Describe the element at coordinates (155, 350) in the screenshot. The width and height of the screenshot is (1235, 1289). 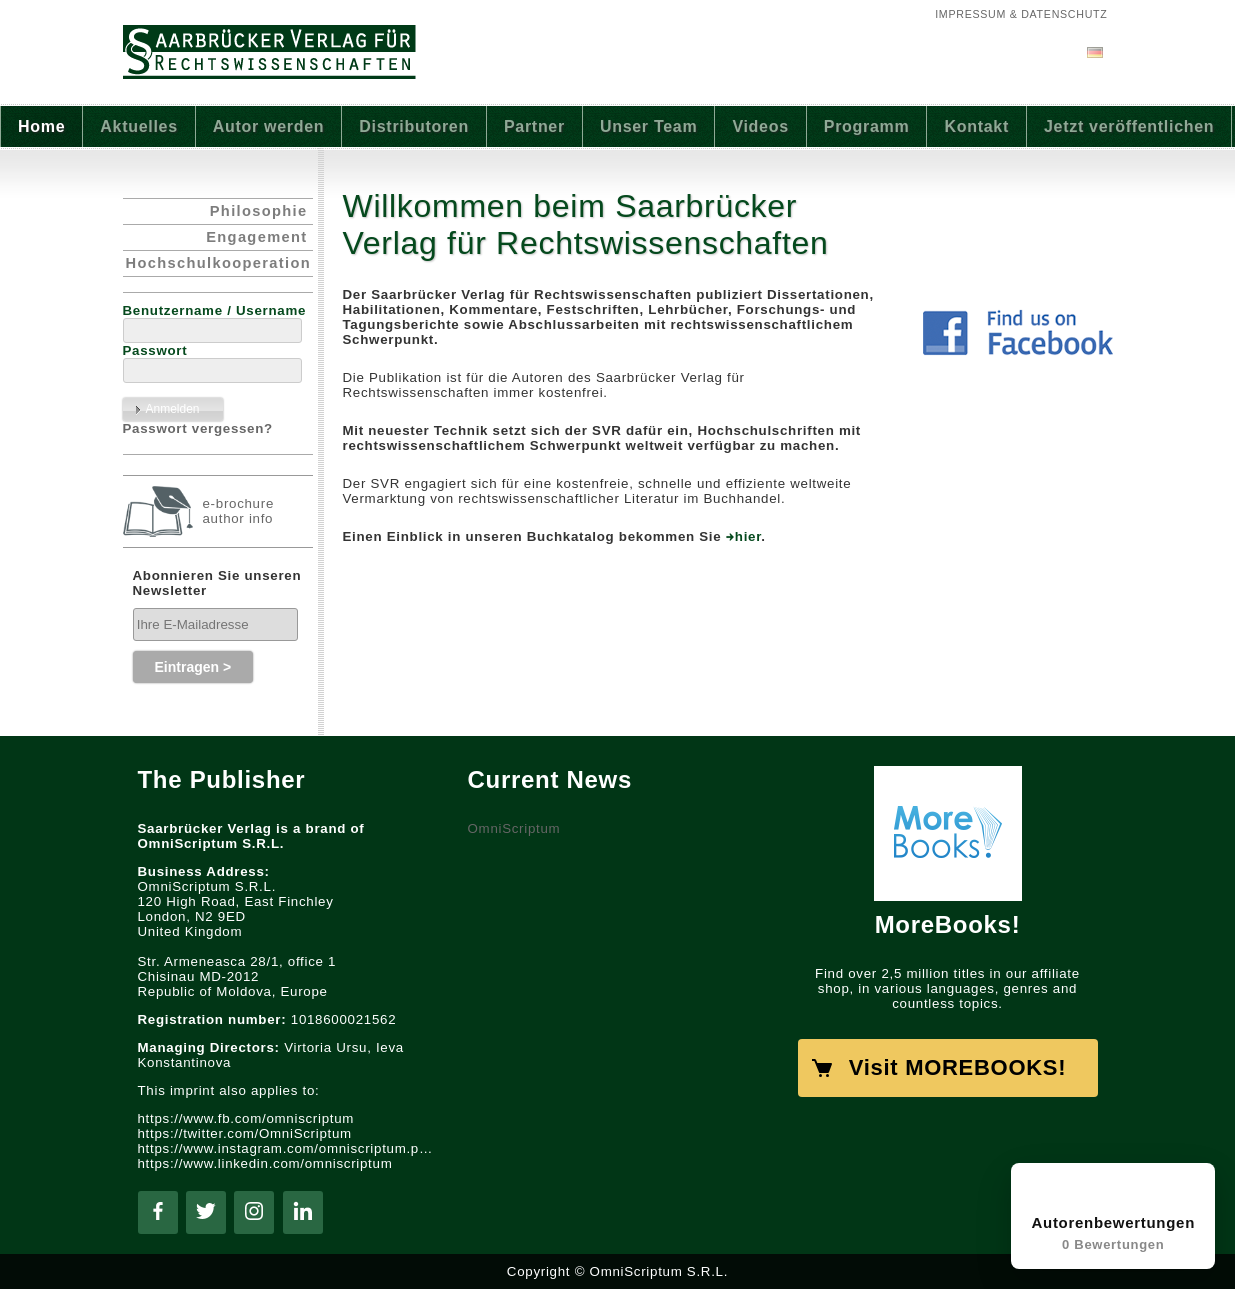
I see `Passwort` at that location.